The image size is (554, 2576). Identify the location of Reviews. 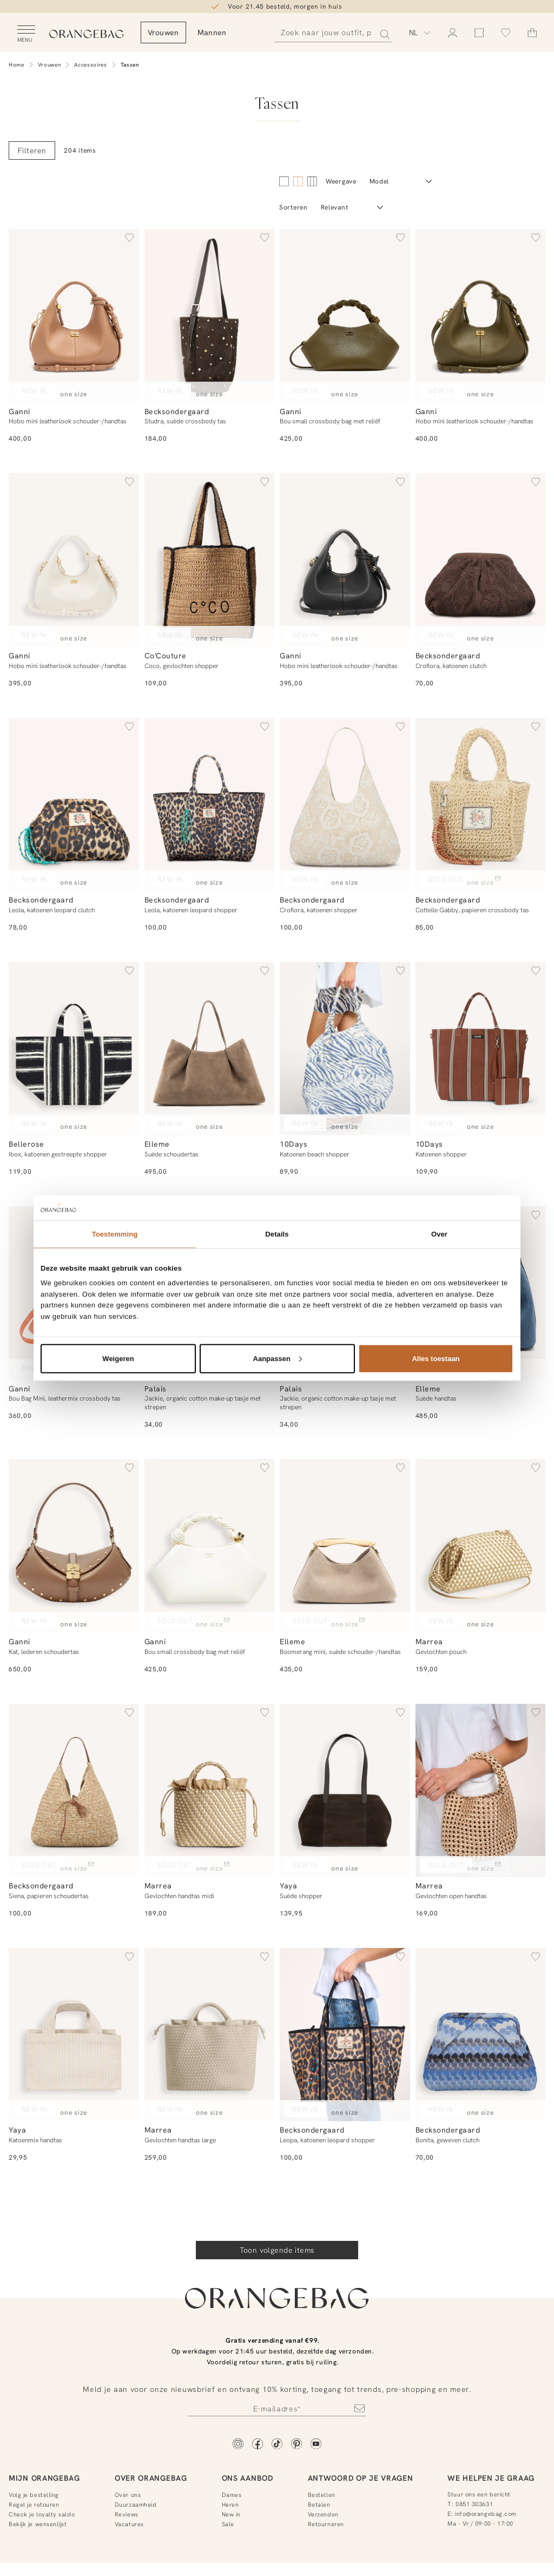
(126, 2514).